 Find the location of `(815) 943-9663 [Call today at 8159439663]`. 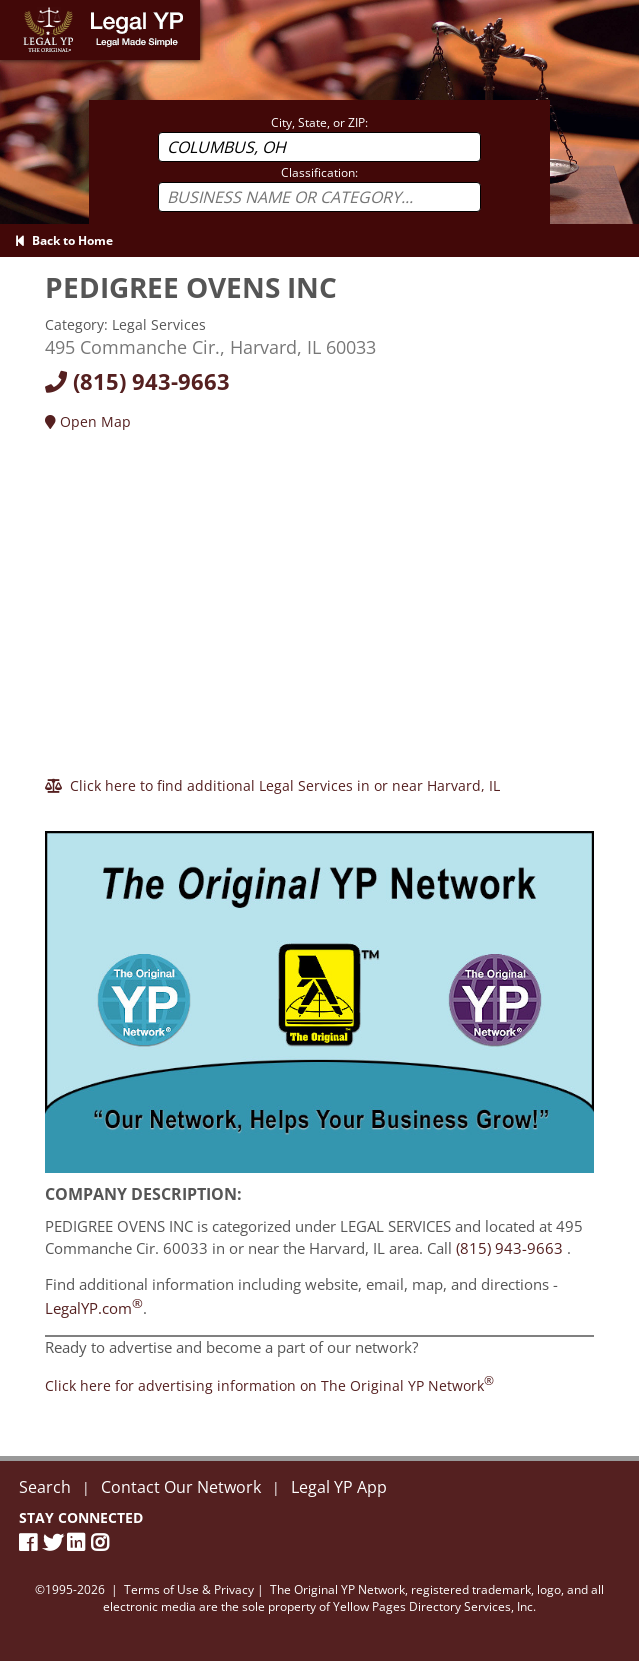

(815) 943-9663 [Call today at 8159439663] is located at coordinates (137, 381).